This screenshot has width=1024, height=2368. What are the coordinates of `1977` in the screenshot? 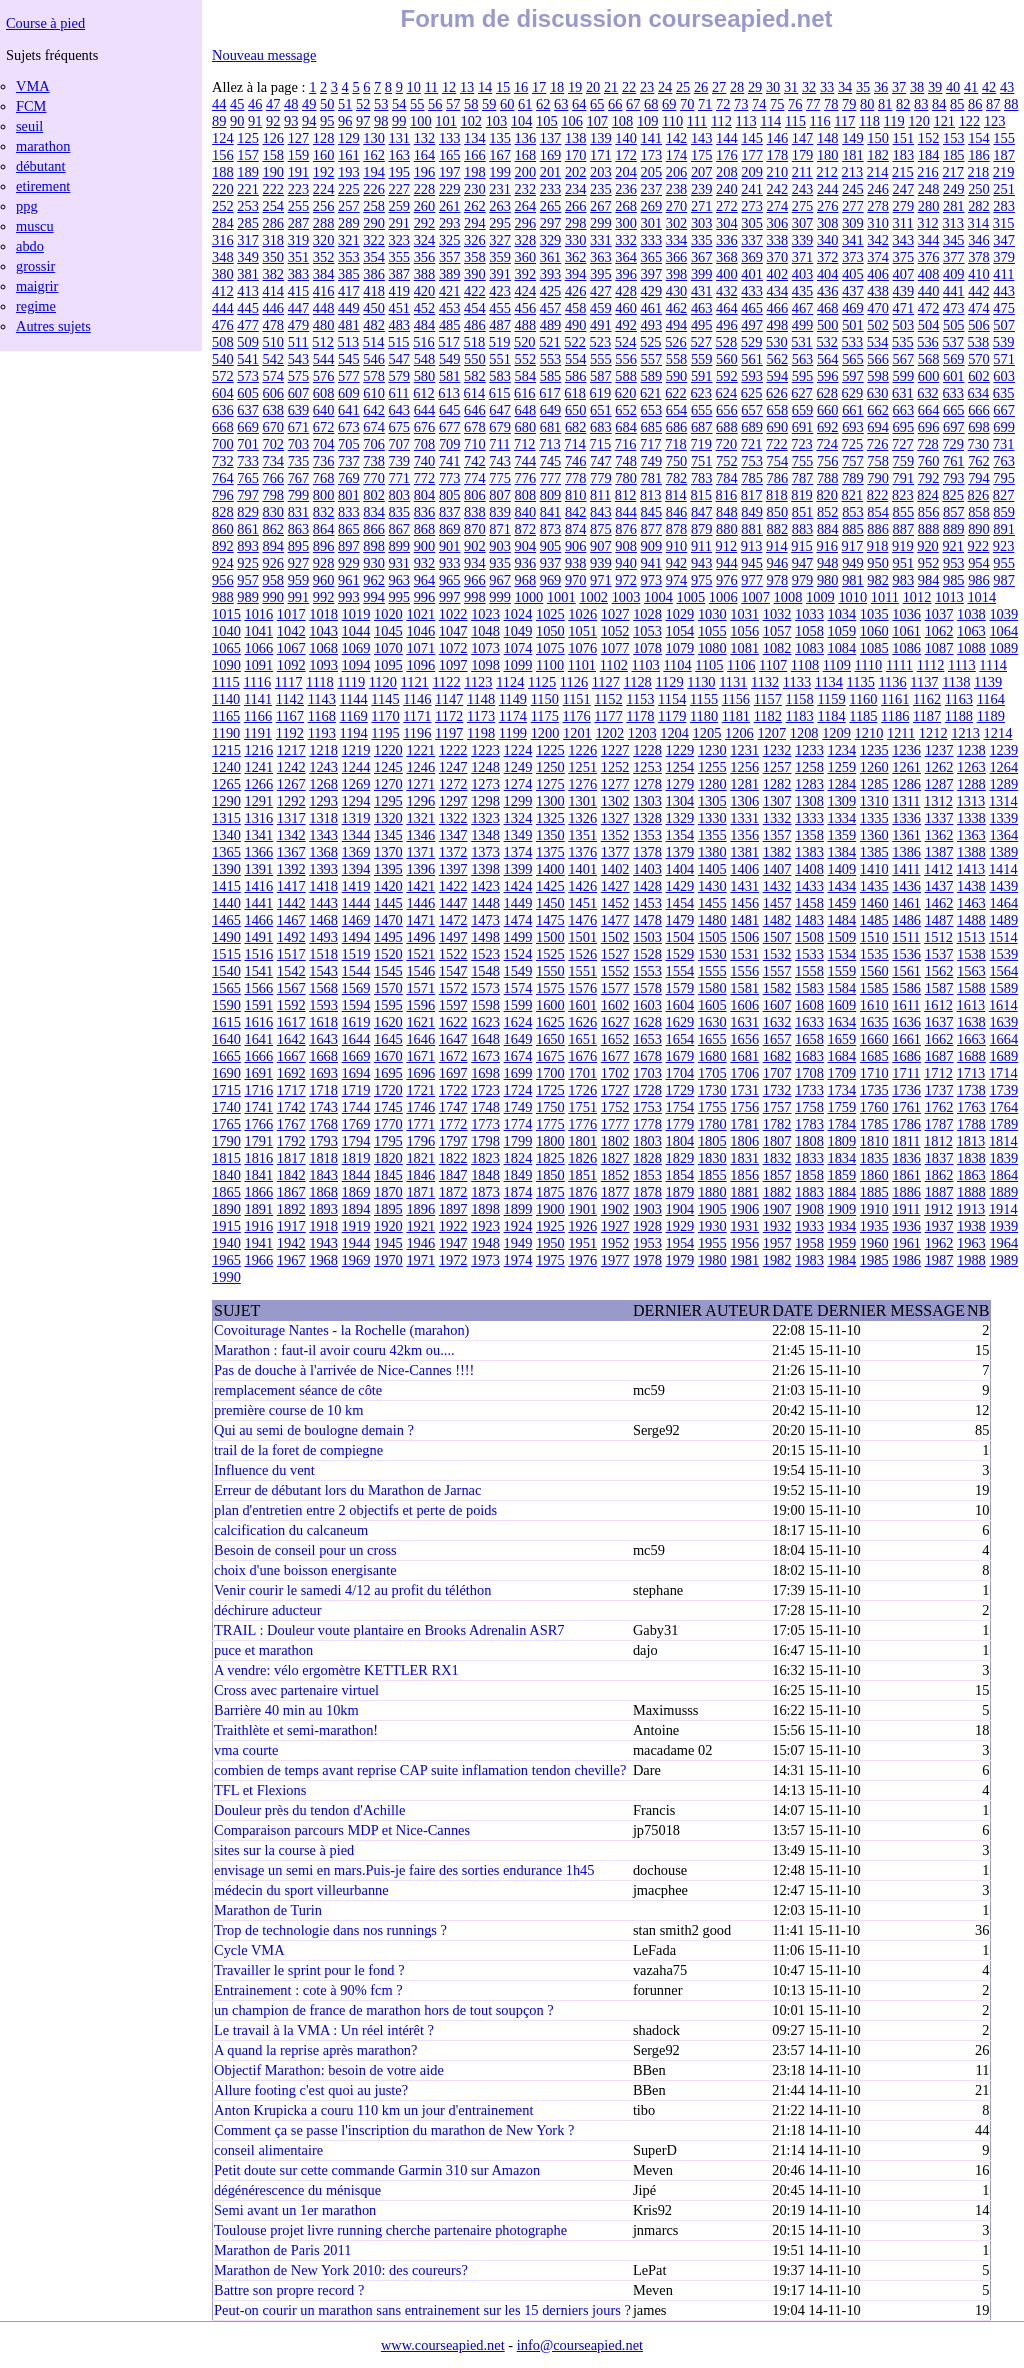 It's located at (615, 1260).